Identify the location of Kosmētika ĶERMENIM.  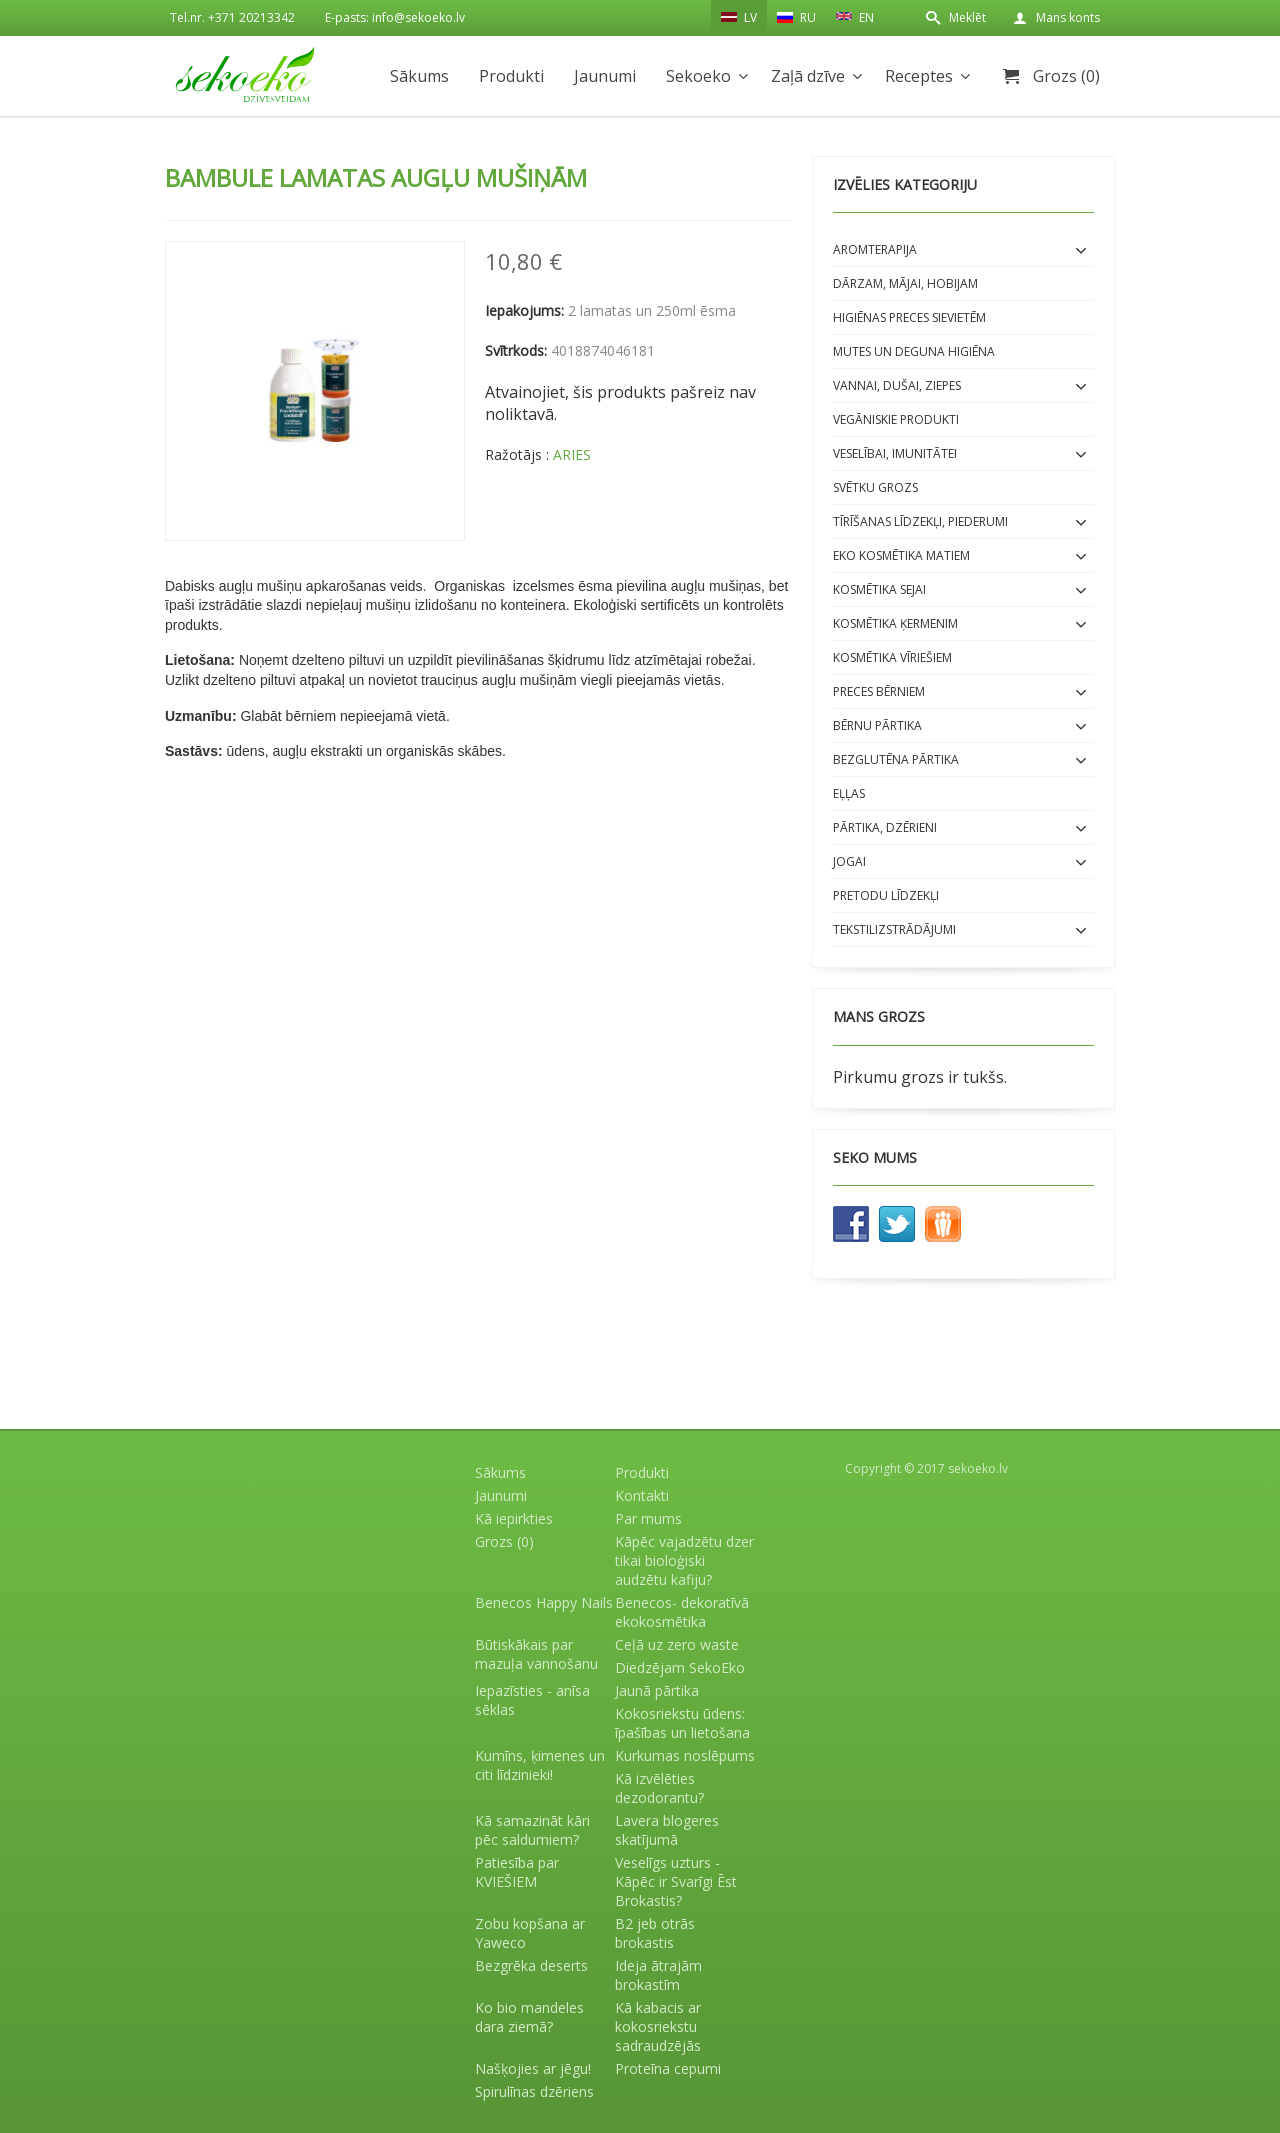
(895, 623).